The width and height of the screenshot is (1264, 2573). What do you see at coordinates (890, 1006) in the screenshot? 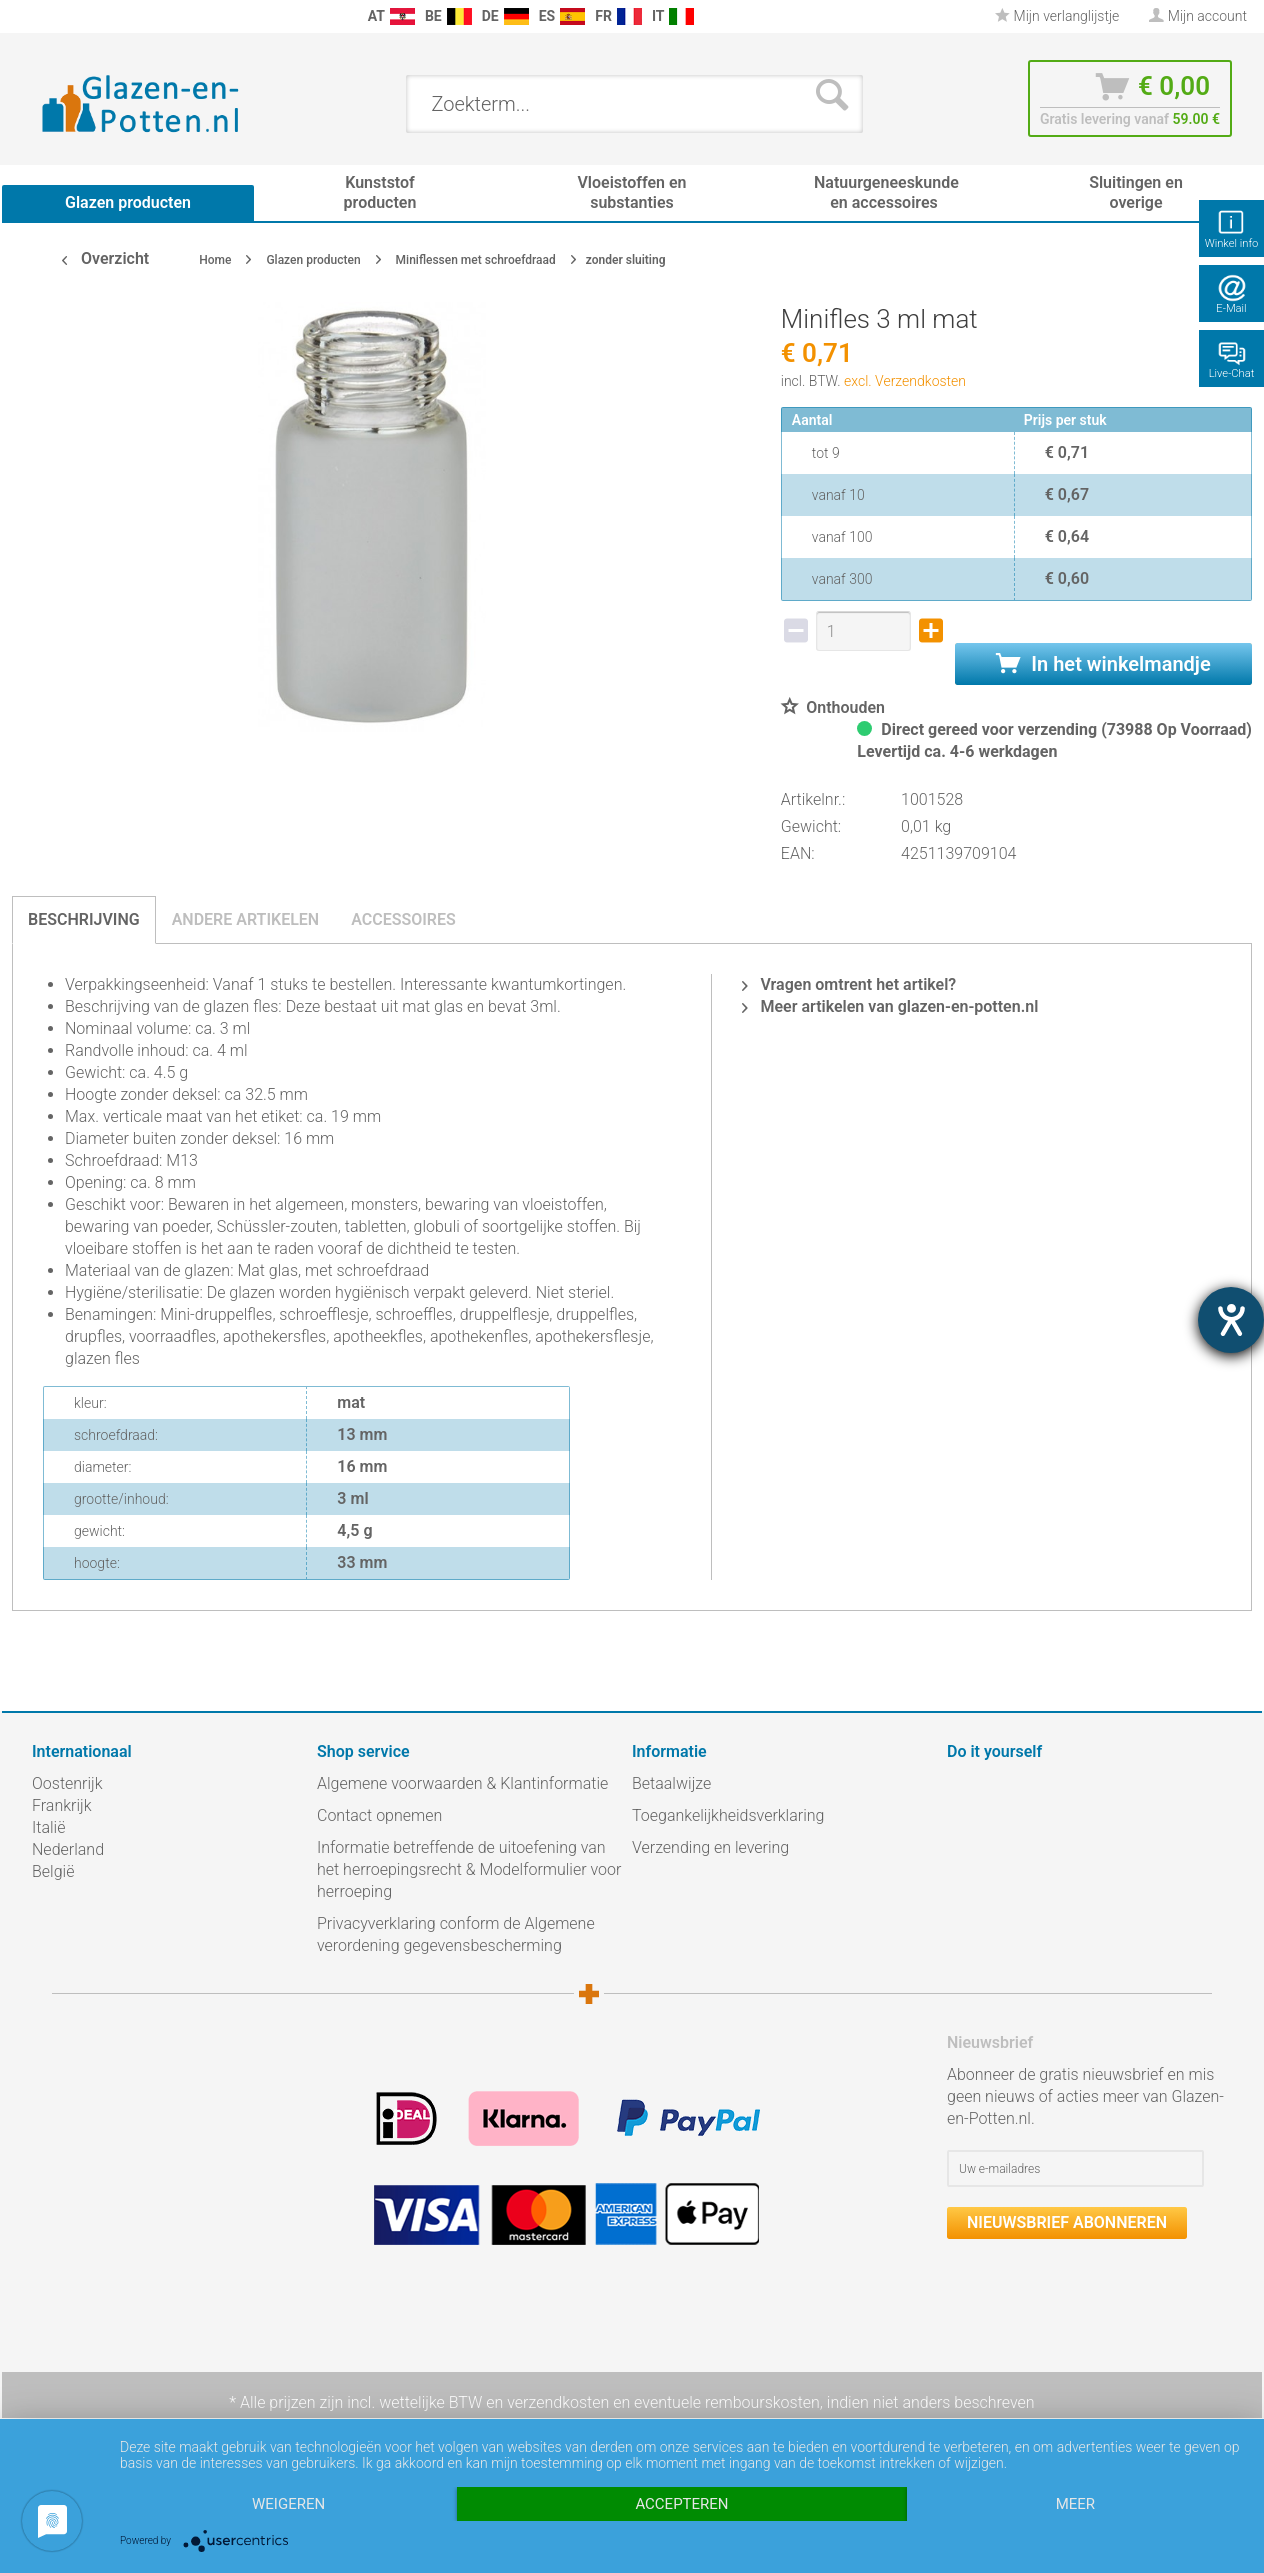
I see `Meer artikelen van glazen-en-potten.nl` at bounding box center [890, 1006].